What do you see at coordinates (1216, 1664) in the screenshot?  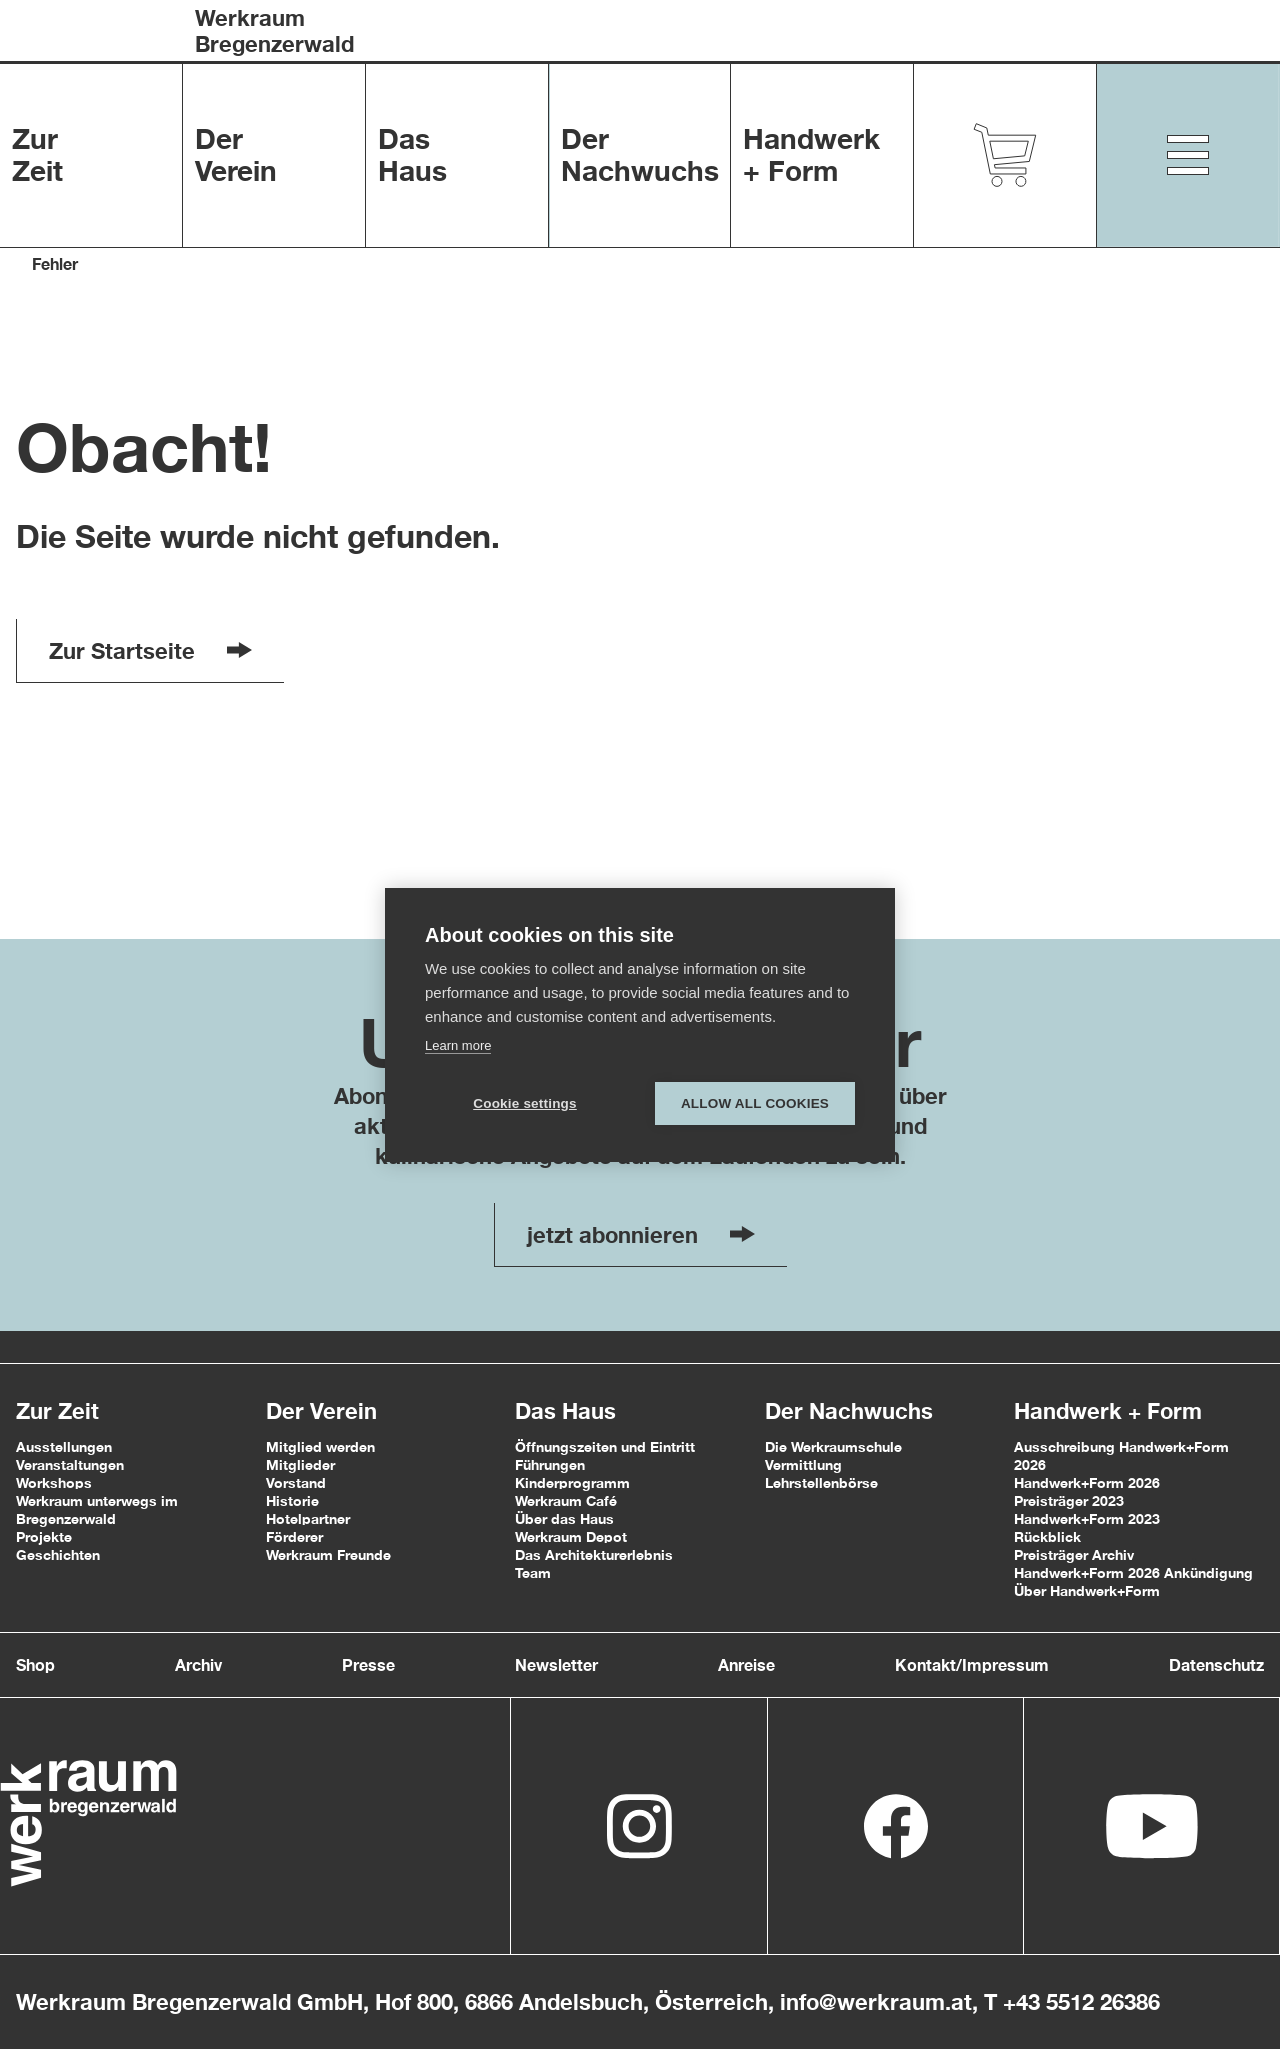 I see `Datenschutz` at bounding box center [1216, 1664].